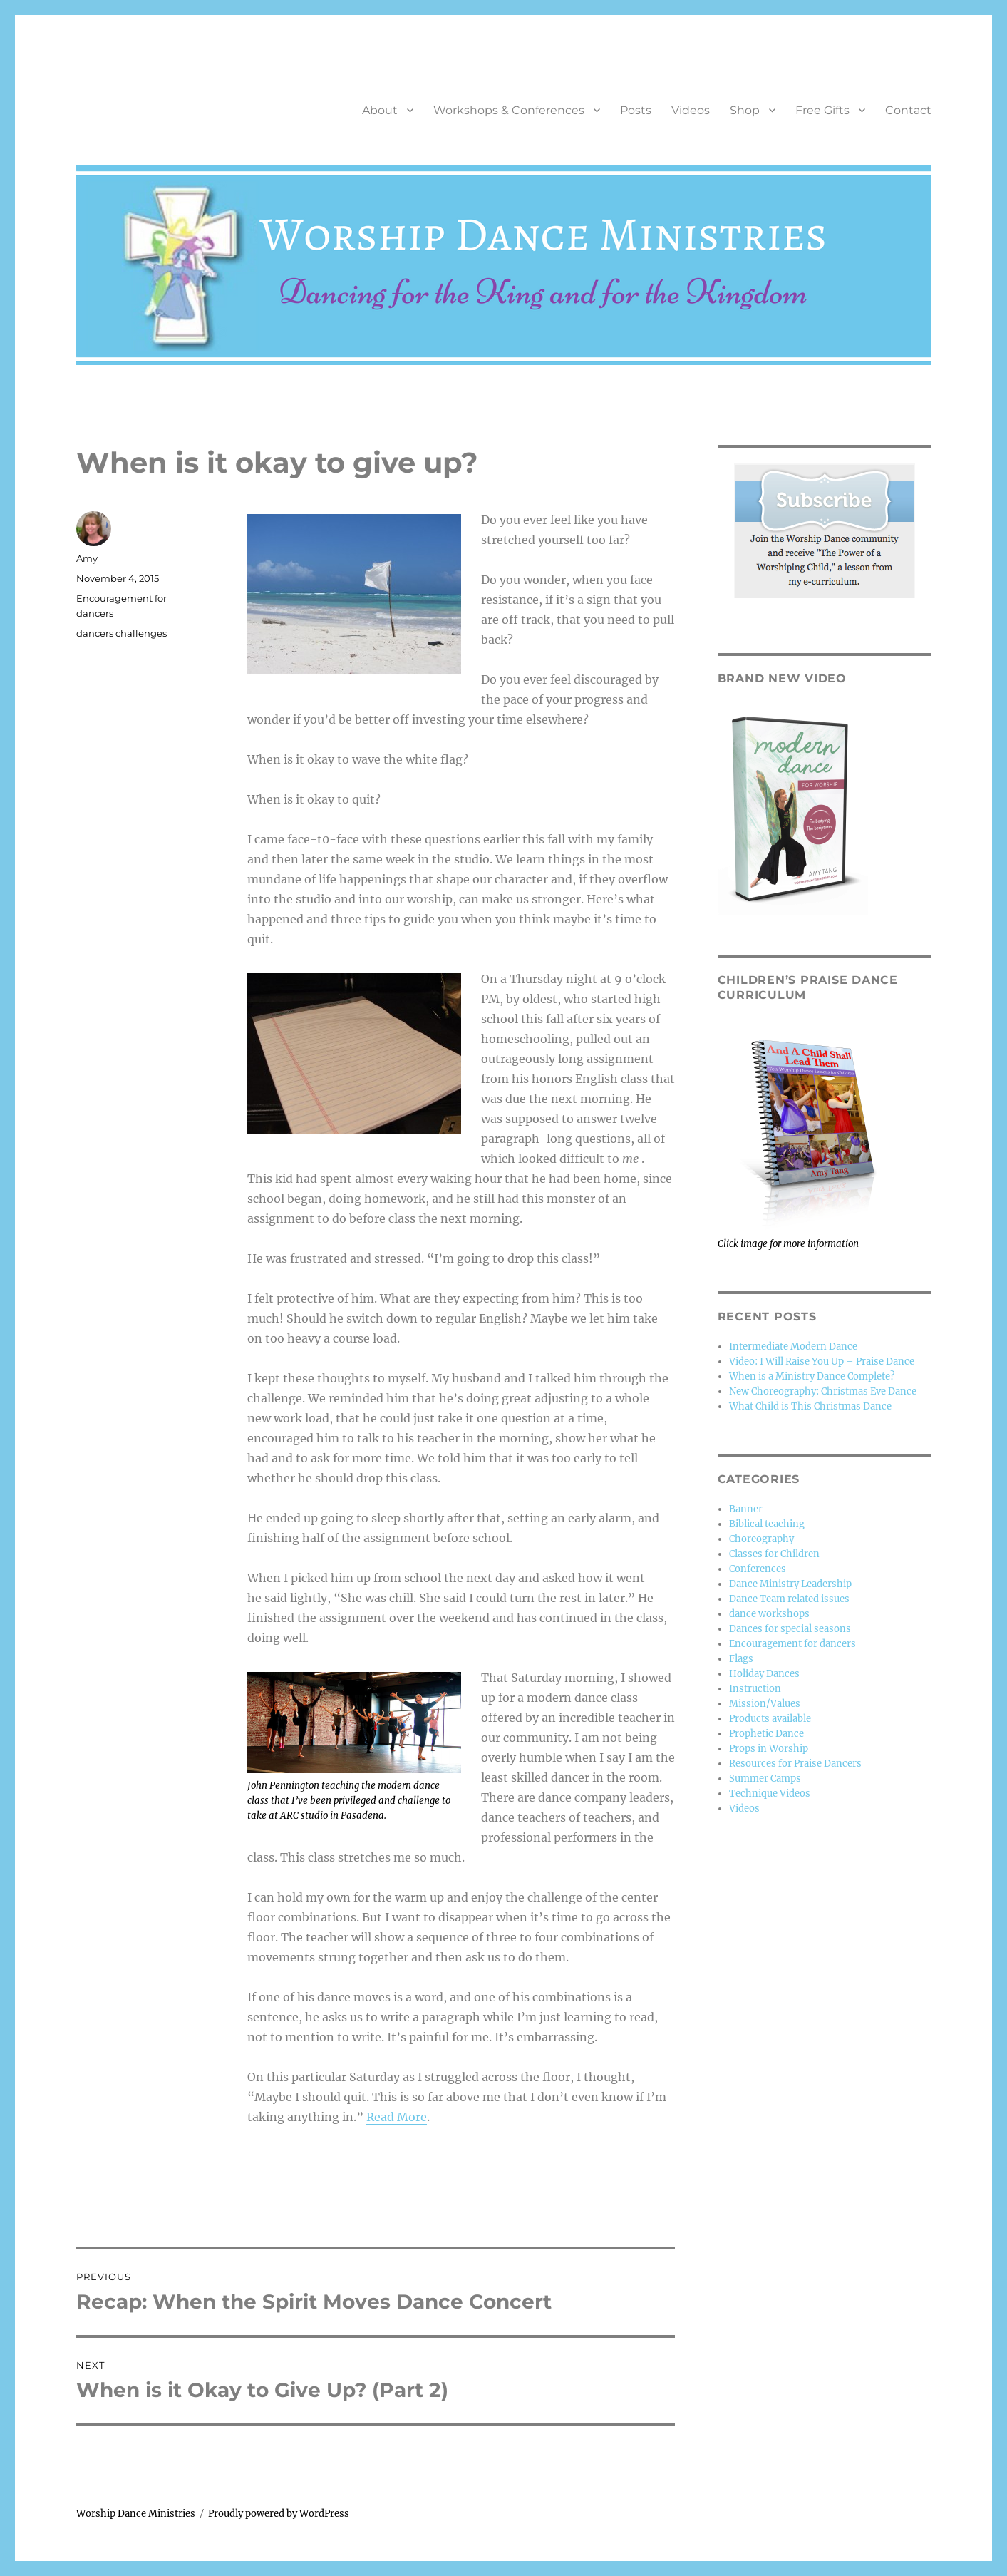 This screenshot has width=1007, height=2576. Describe the element at coordinates (767, 1524) in the screenshot. I see `Biblical teaching` at that location.